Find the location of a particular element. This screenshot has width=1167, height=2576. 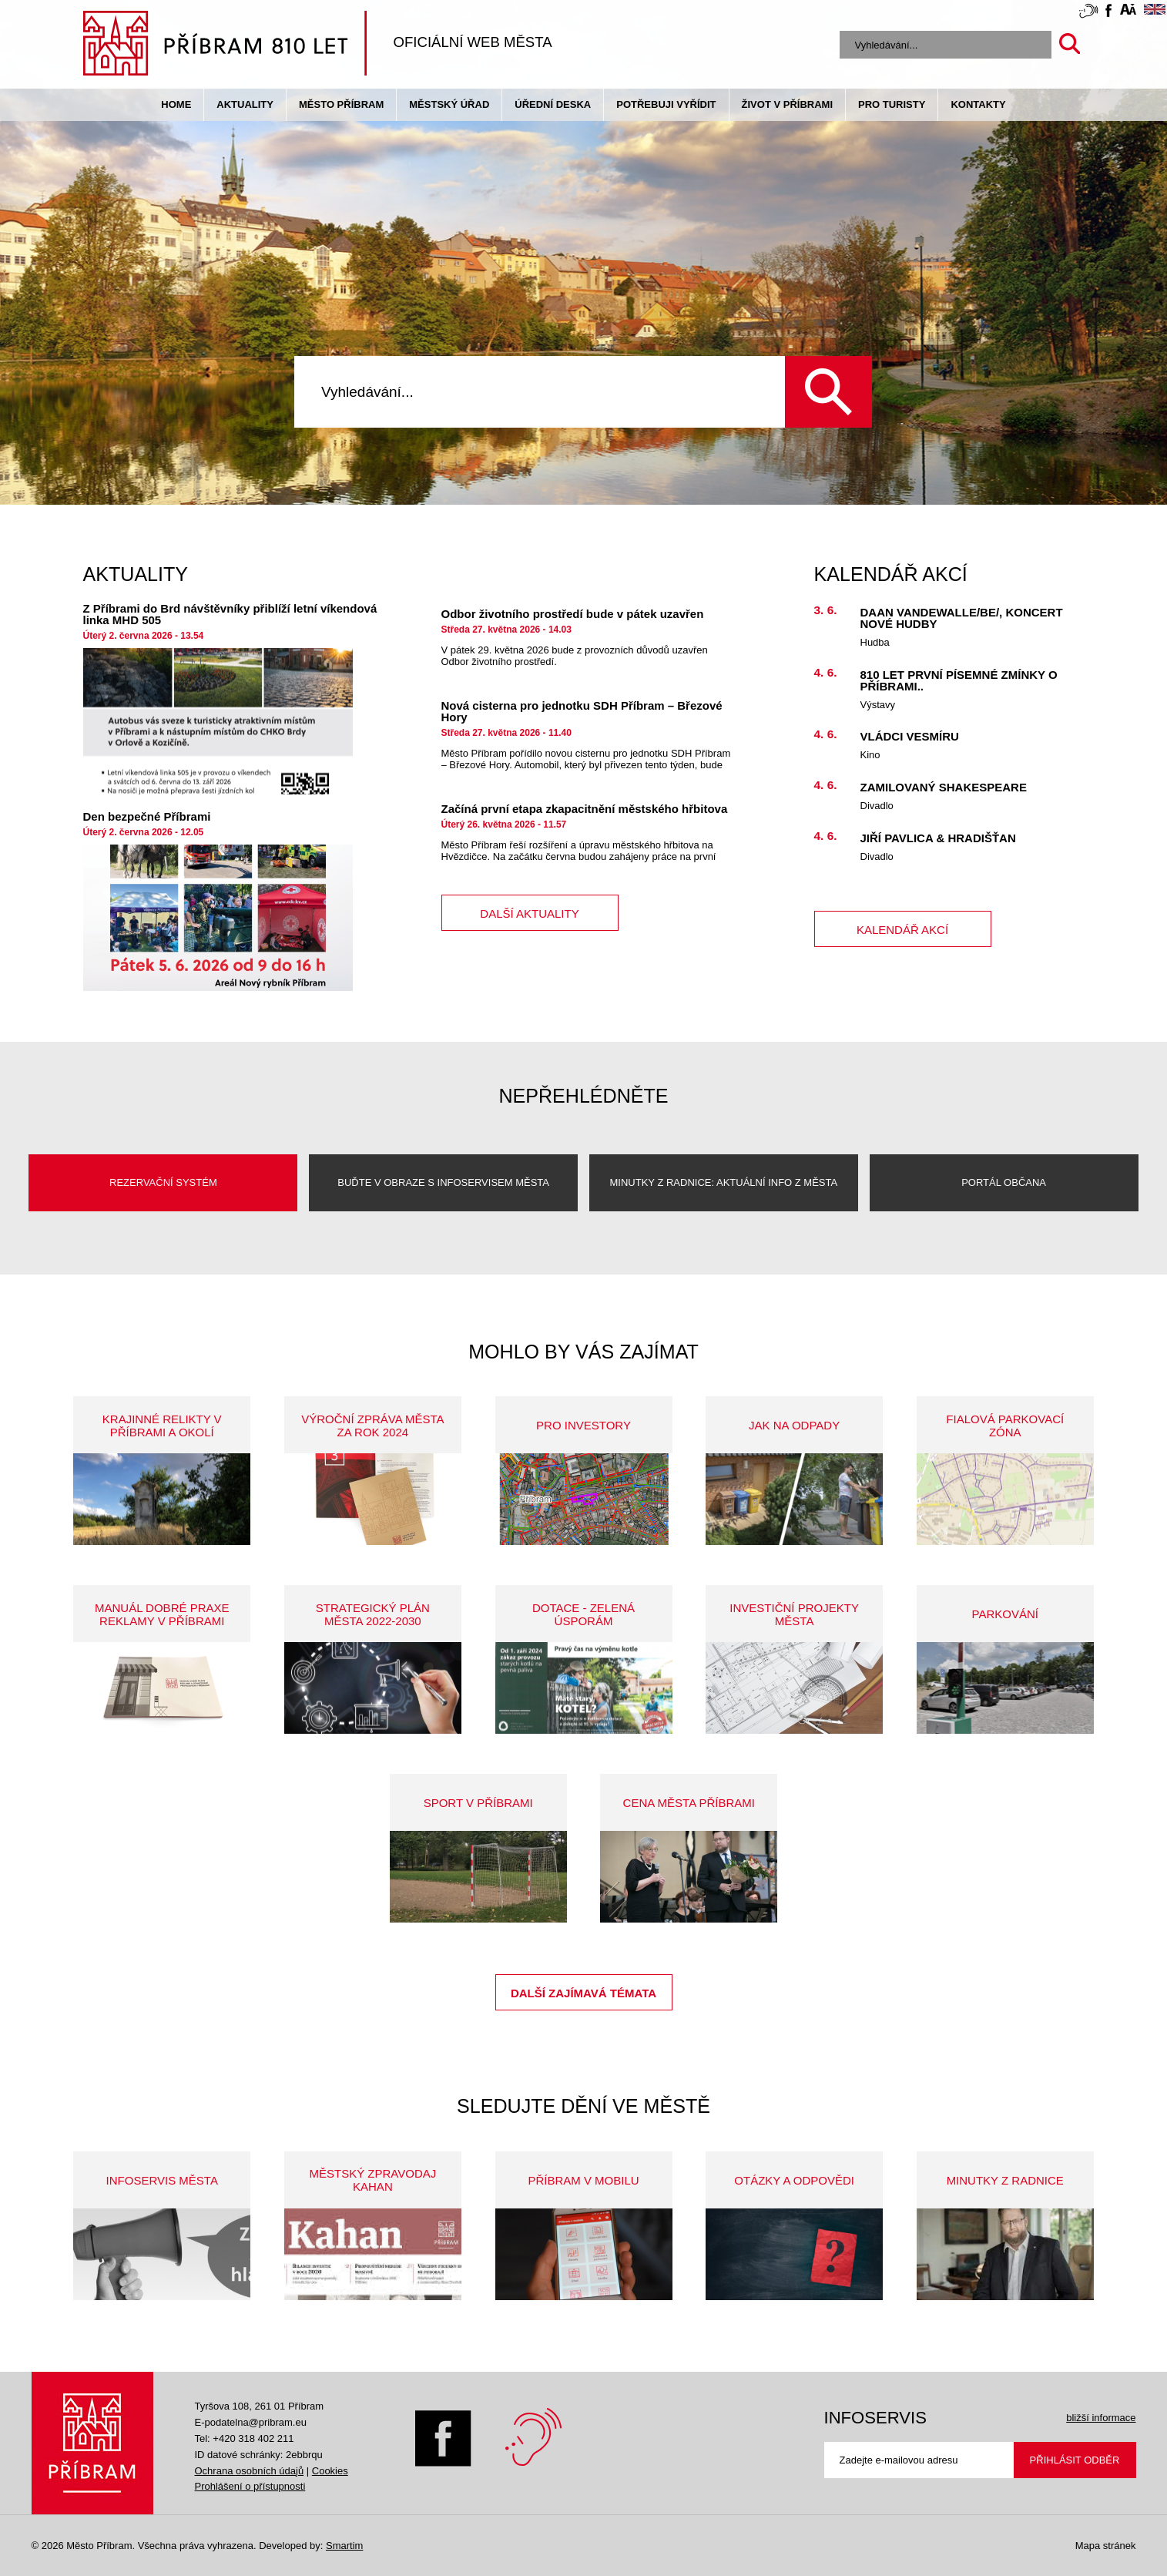

Z Příbrami do Brd návštěvníky přiblíží letní víkendová linka MHD 505 is located at coordinates (230, 614).